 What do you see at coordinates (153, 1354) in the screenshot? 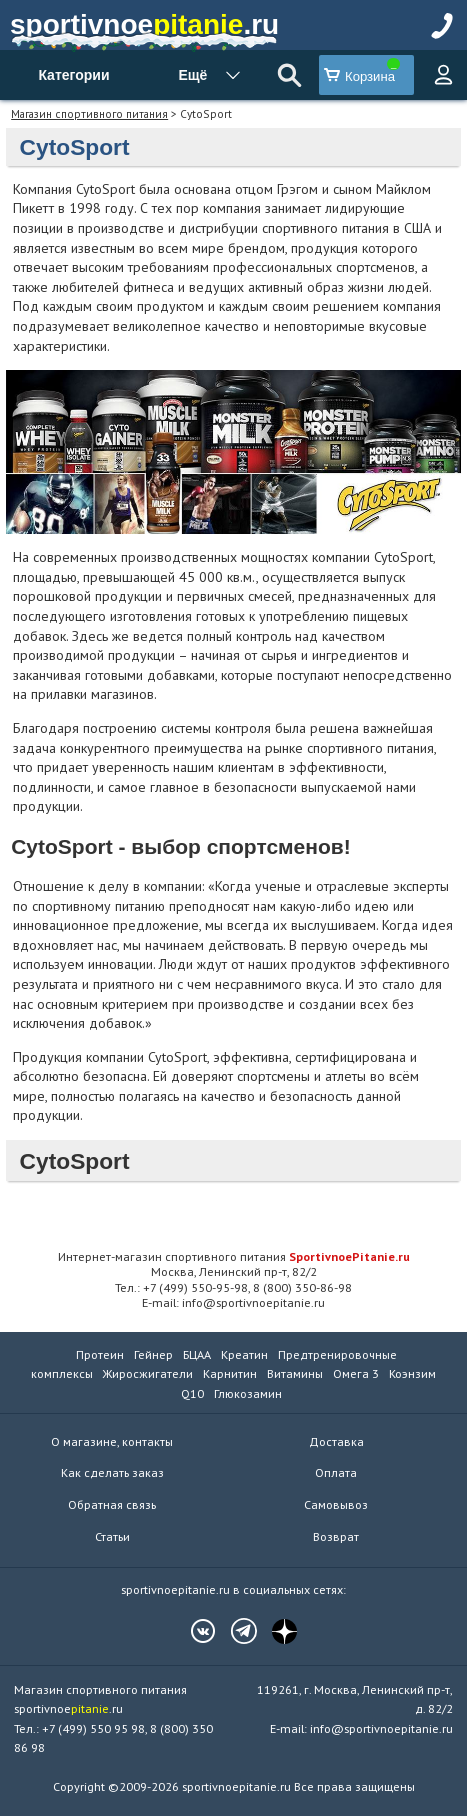
I see `Гейнер` at bounding box center [153, 1354].